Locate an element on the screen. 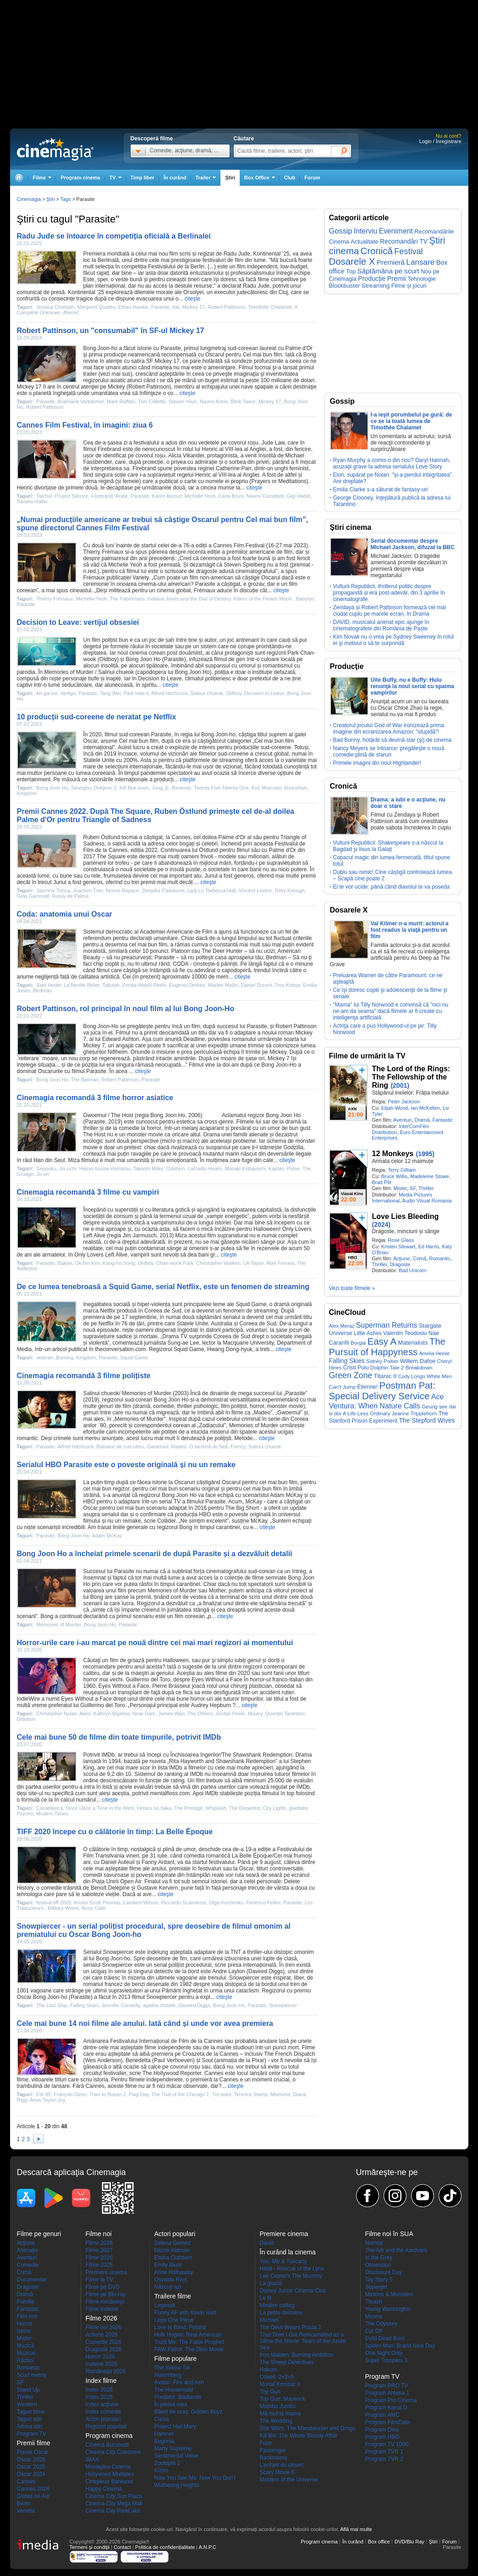 The height and width of the screenshot is (2576, 478). Quentin Tarantino is located at coordinates (285, 1713).